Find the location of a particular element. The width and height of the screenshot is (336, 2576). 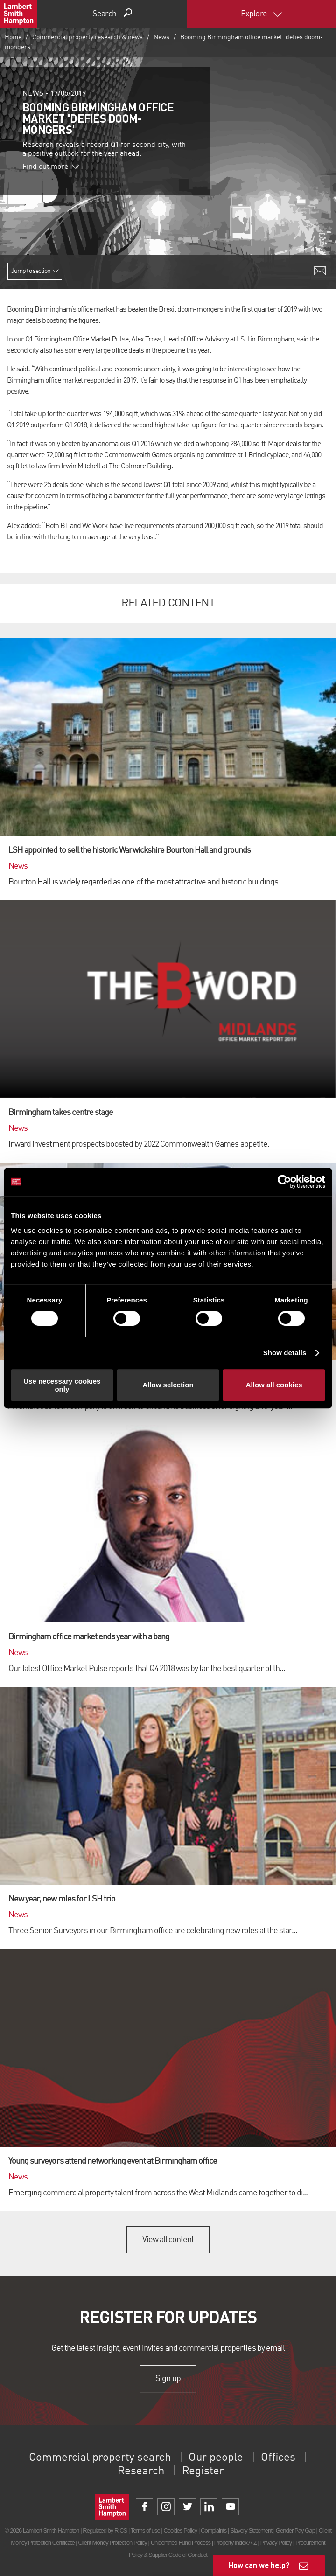

[Cookiebot by Usercentrics - opens in a new window] is located at coordinates (284, 1182).